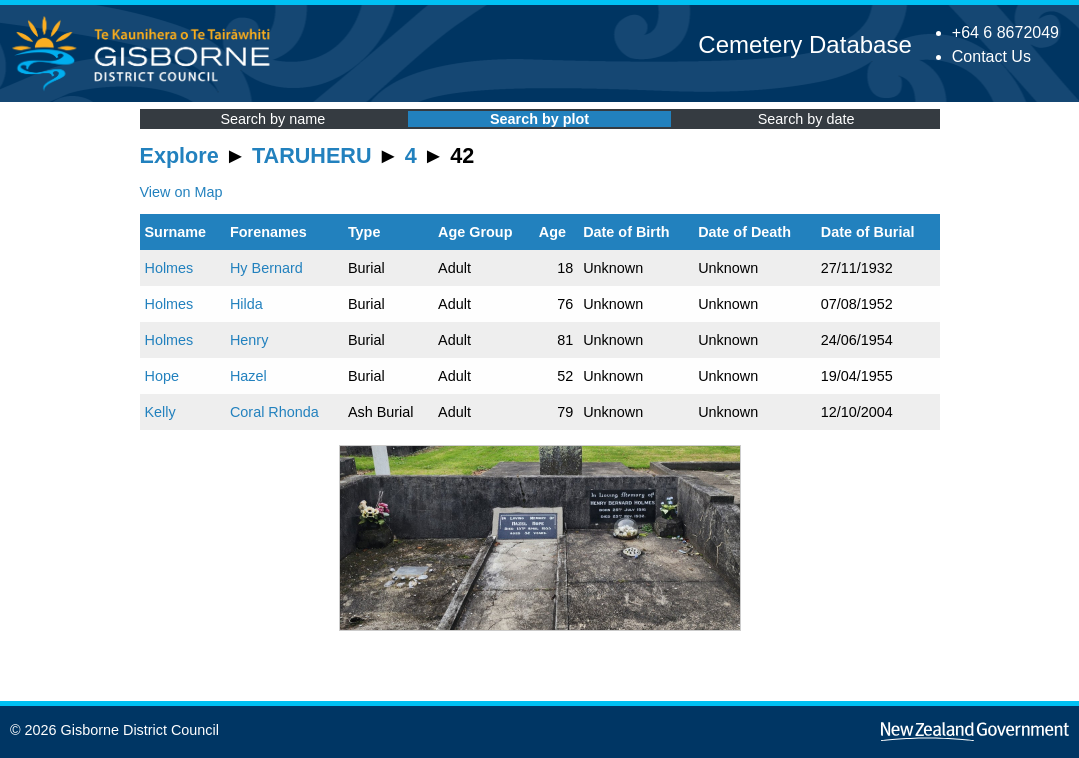 The width and height of the screenshot is (1079, 758). Describe the element at coordinates (539, 119) in the screenshot. I see `Search by plot` at that location.